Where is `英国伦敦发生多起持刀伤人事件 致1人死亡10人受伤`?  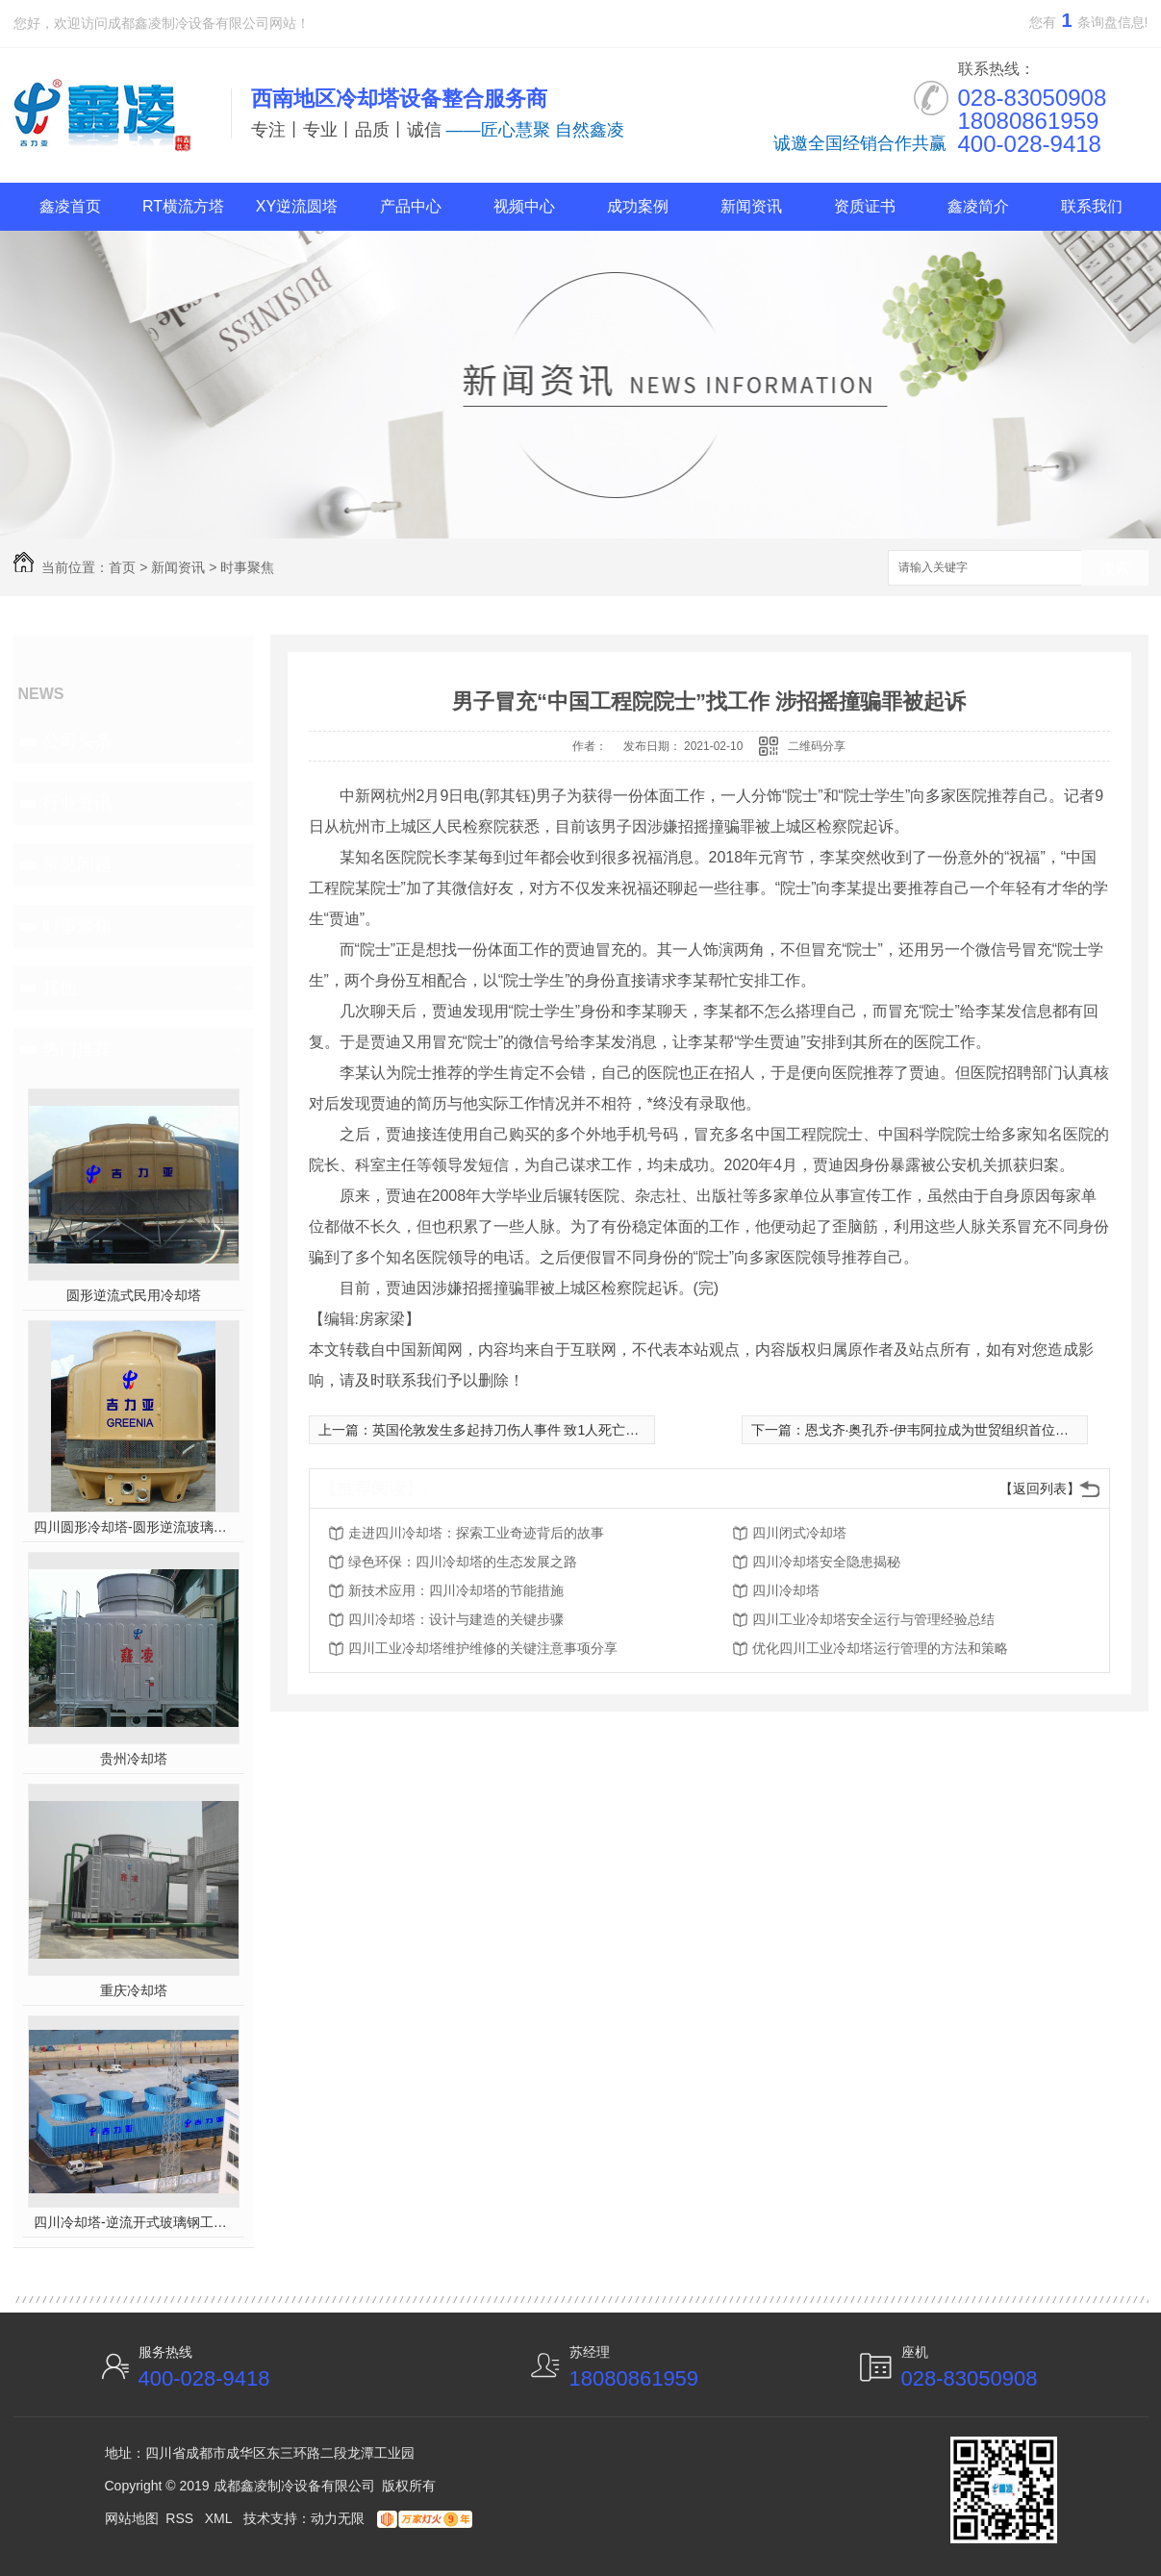
英国伦敦发生多起持刀伤人事件 致1人死亡10人受伤 is located at coordinates (526, 1430).